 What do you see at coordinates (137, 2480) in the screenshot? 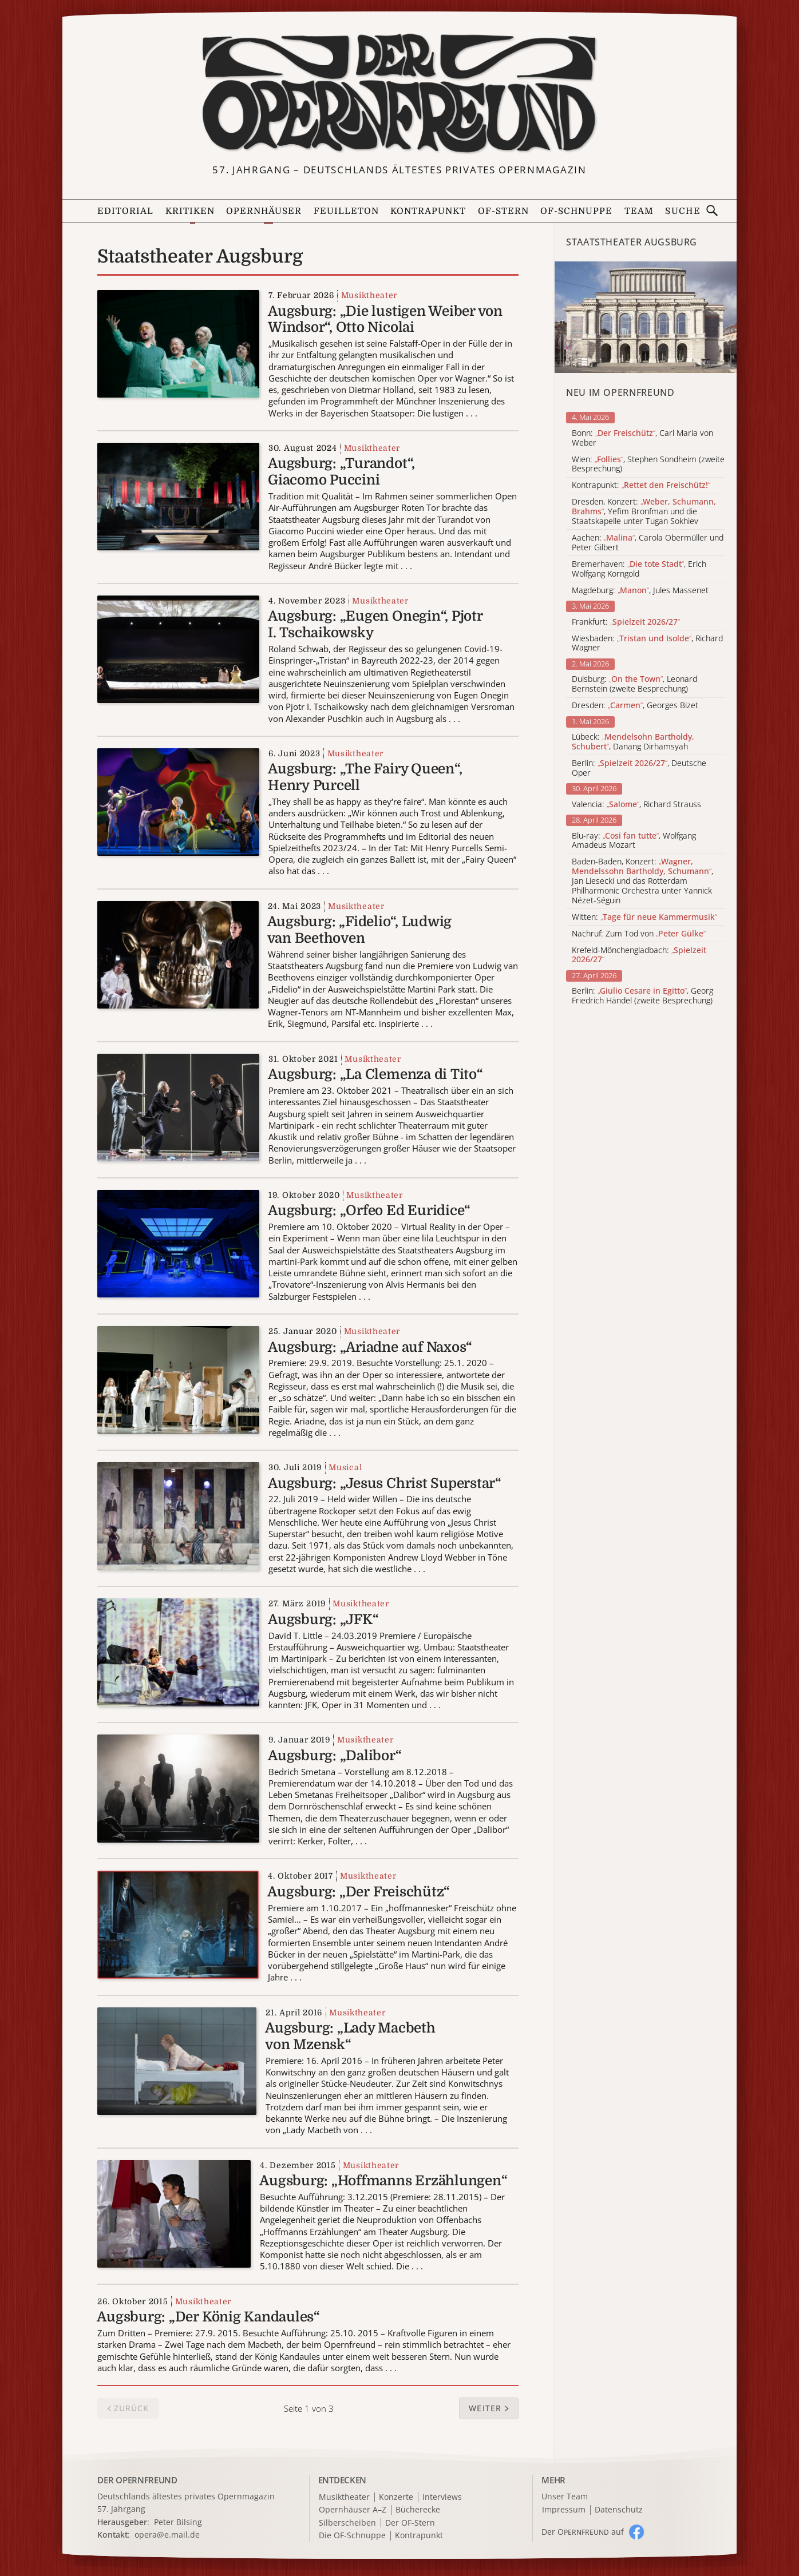
I see `DER OPERNFREUND` at bounding box center [137, 2480].